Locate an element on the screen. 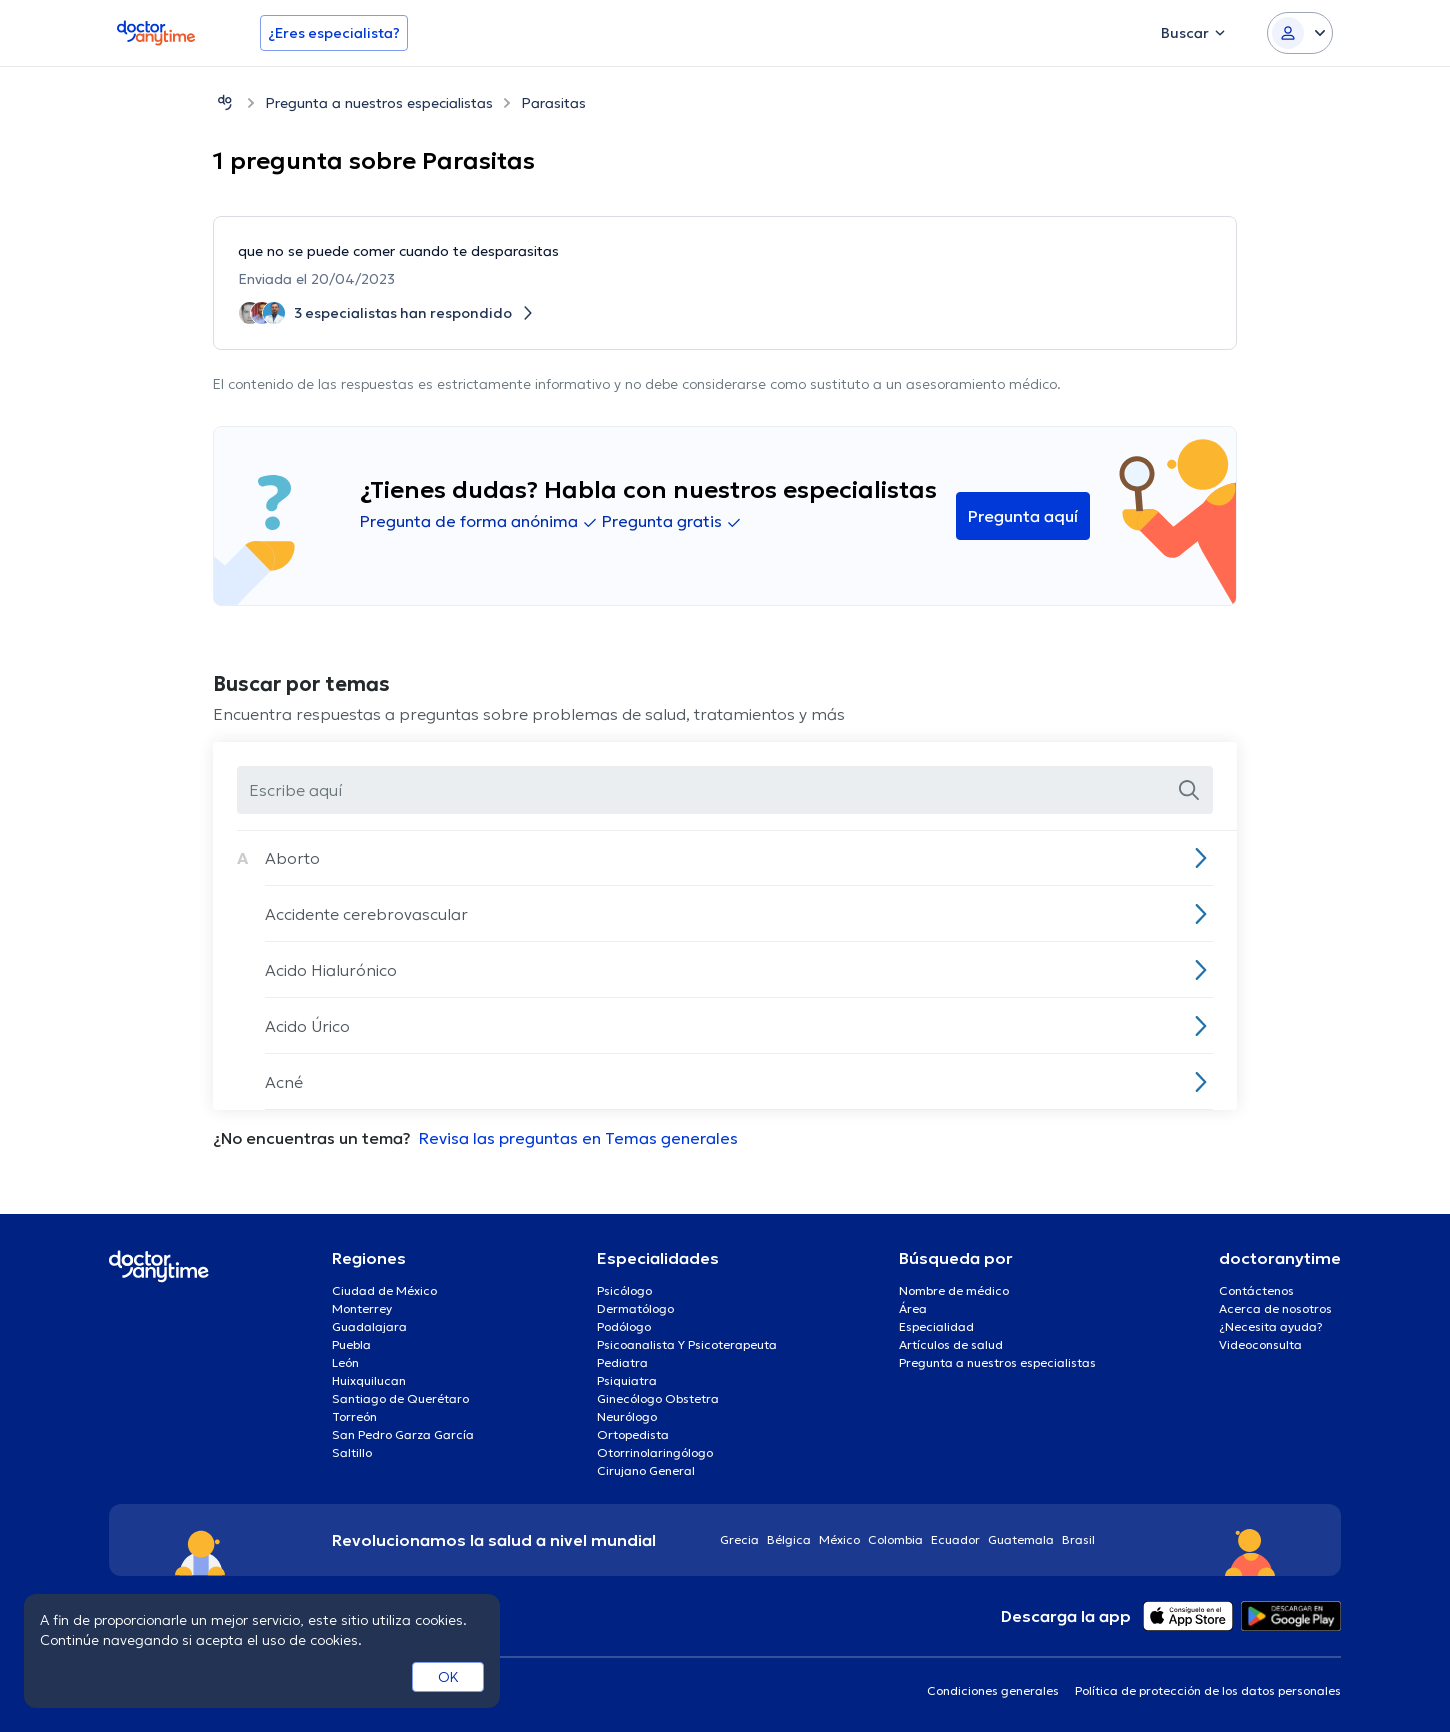 This screenshot has height=1732, width=1450. Psiquiatra is located at coordinates (627, 1380).